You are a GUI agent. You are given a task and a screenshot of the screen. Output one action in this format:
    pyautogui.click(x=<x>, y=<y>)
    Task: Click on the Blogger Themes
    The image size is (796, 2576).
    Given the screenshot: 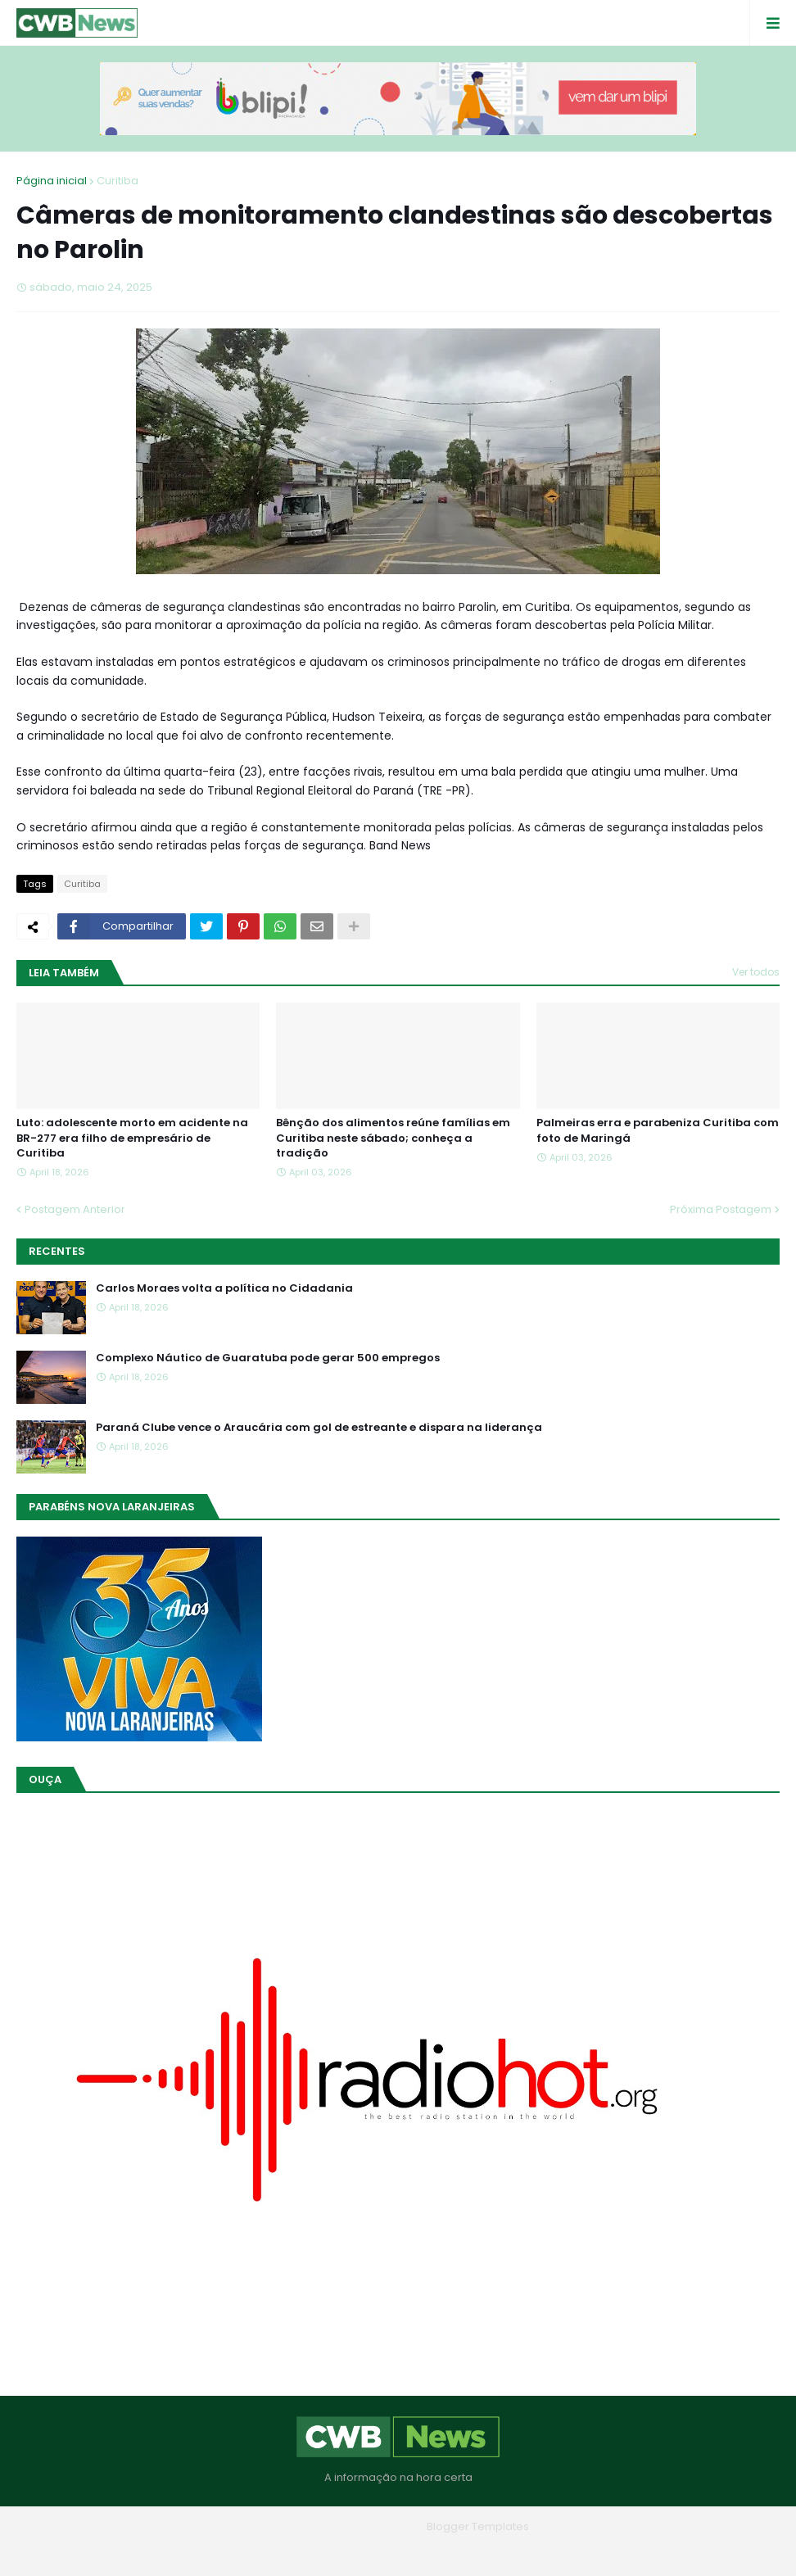 What is the action you would take?
    pyautogui.click(x=375, y=2526)
    